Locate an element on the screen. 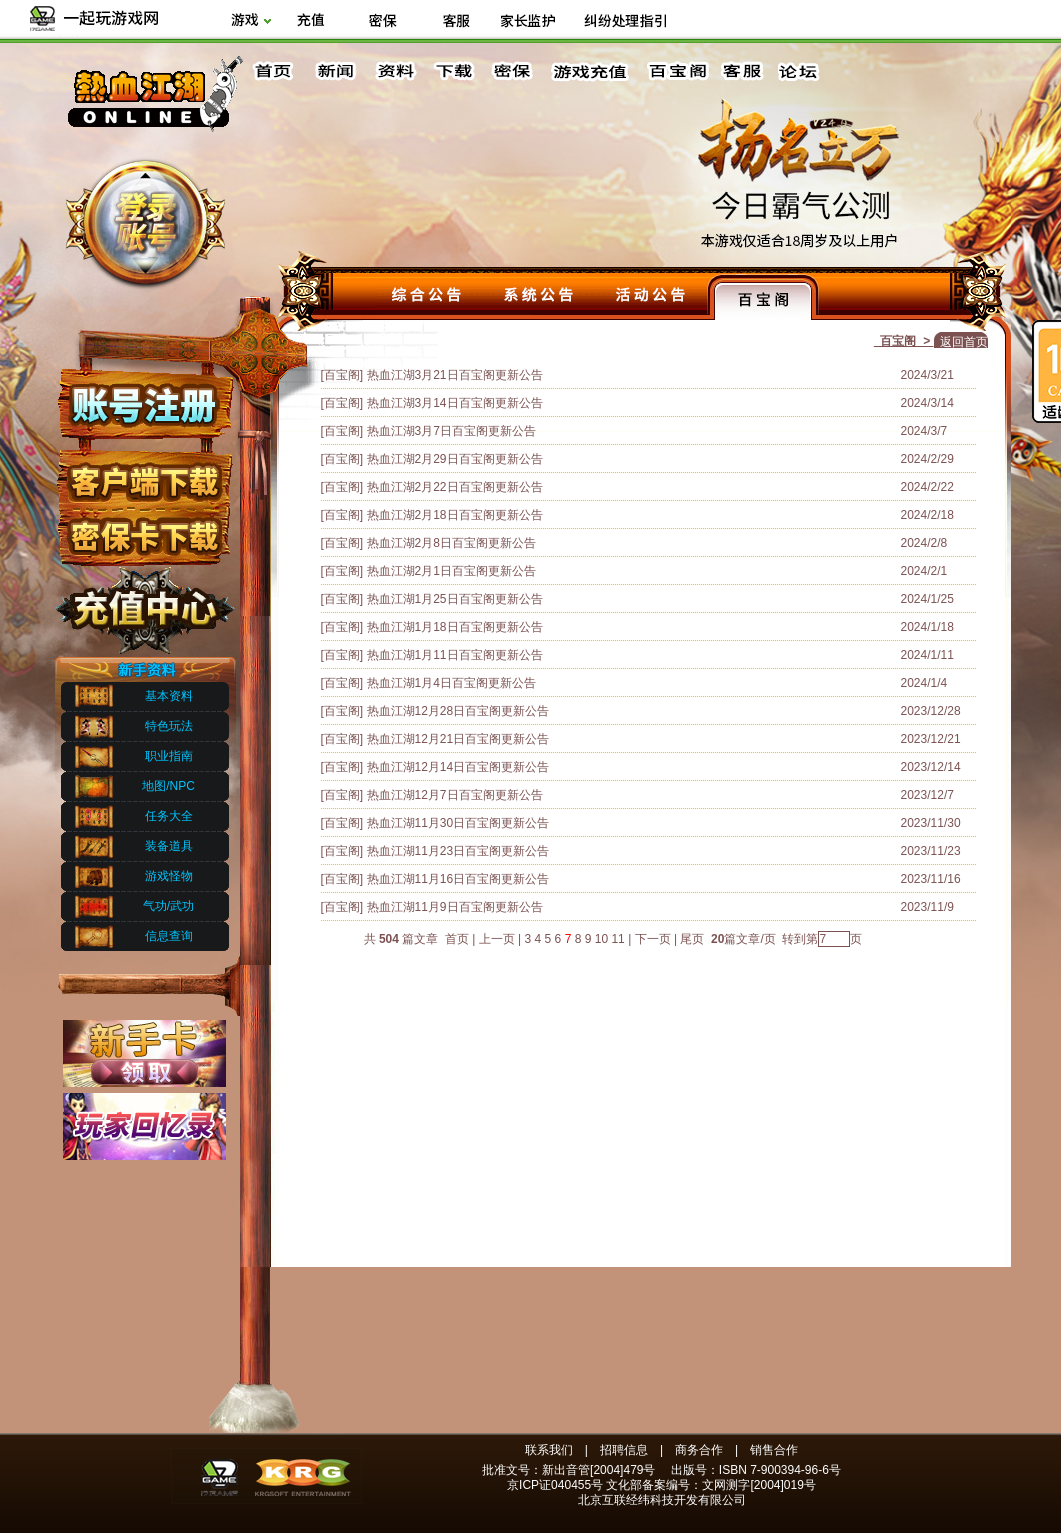 The height and width of the screenshot is (1533, 1061). 综合公告 is located at coordinates (427, 297).